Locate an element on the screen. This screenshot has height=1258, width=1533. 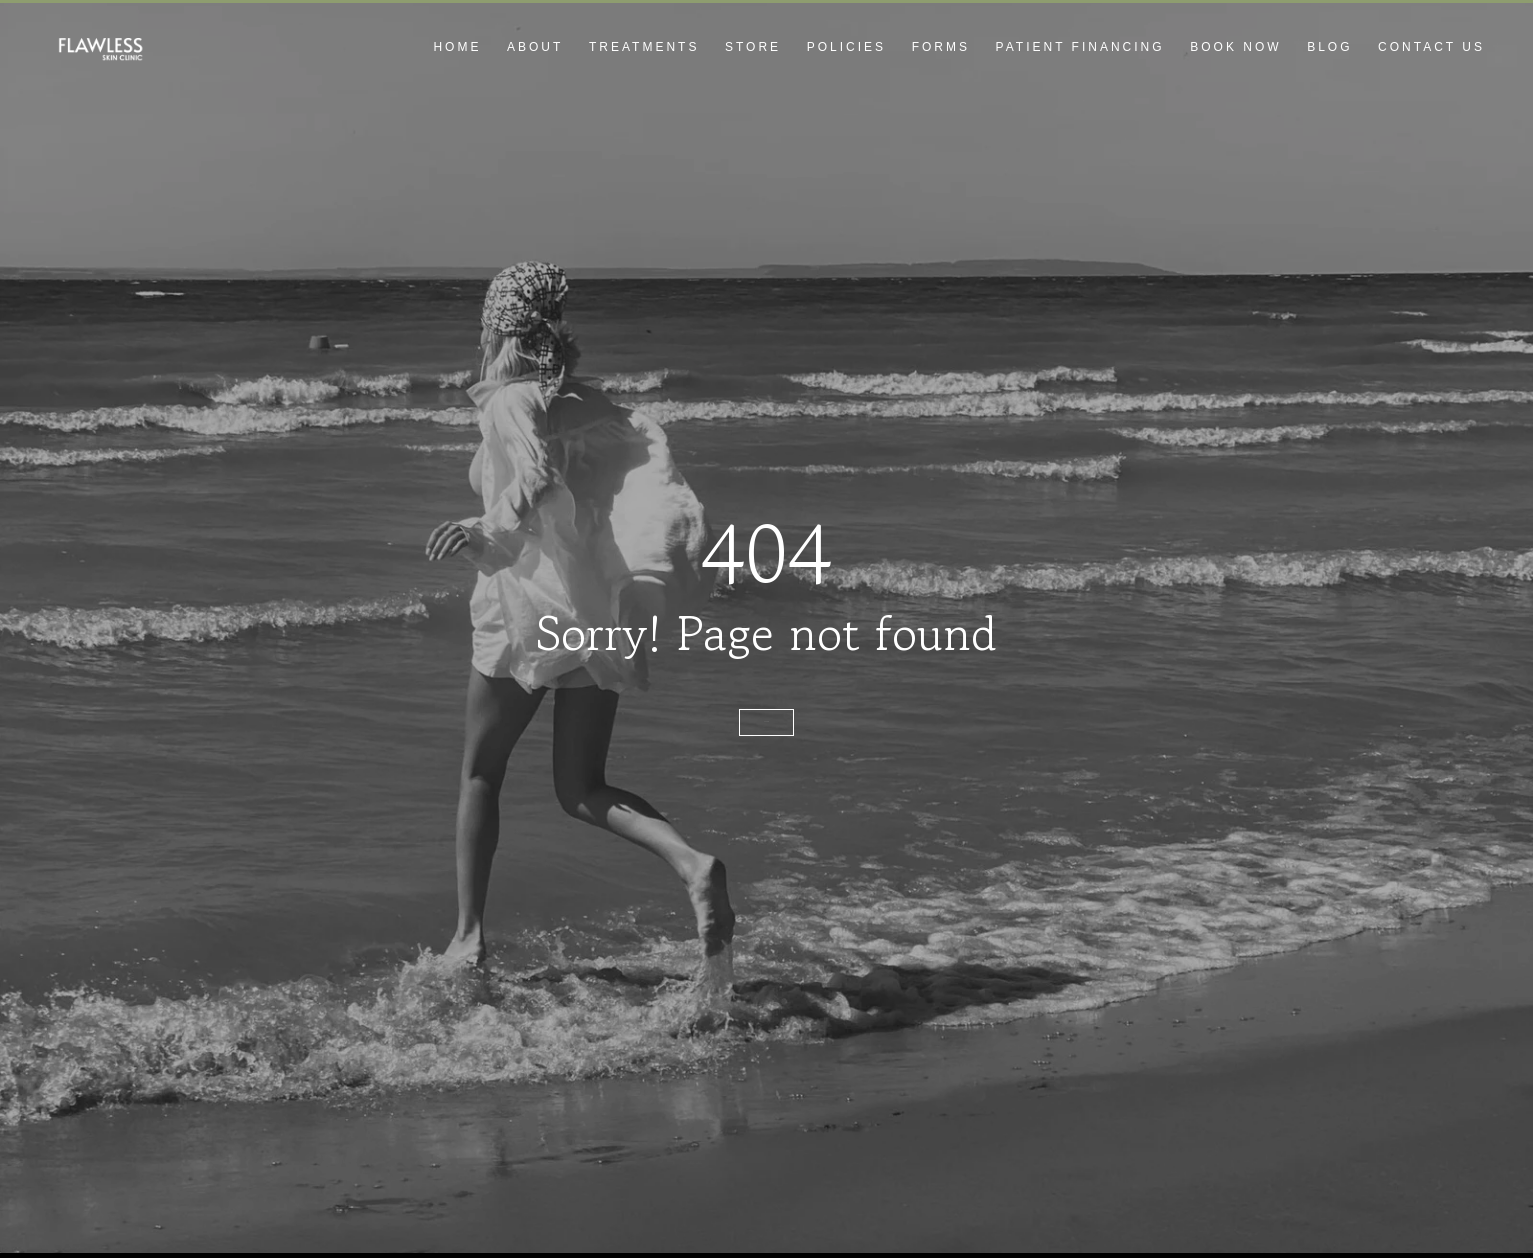
Policies is located at coordinates (846, 47).